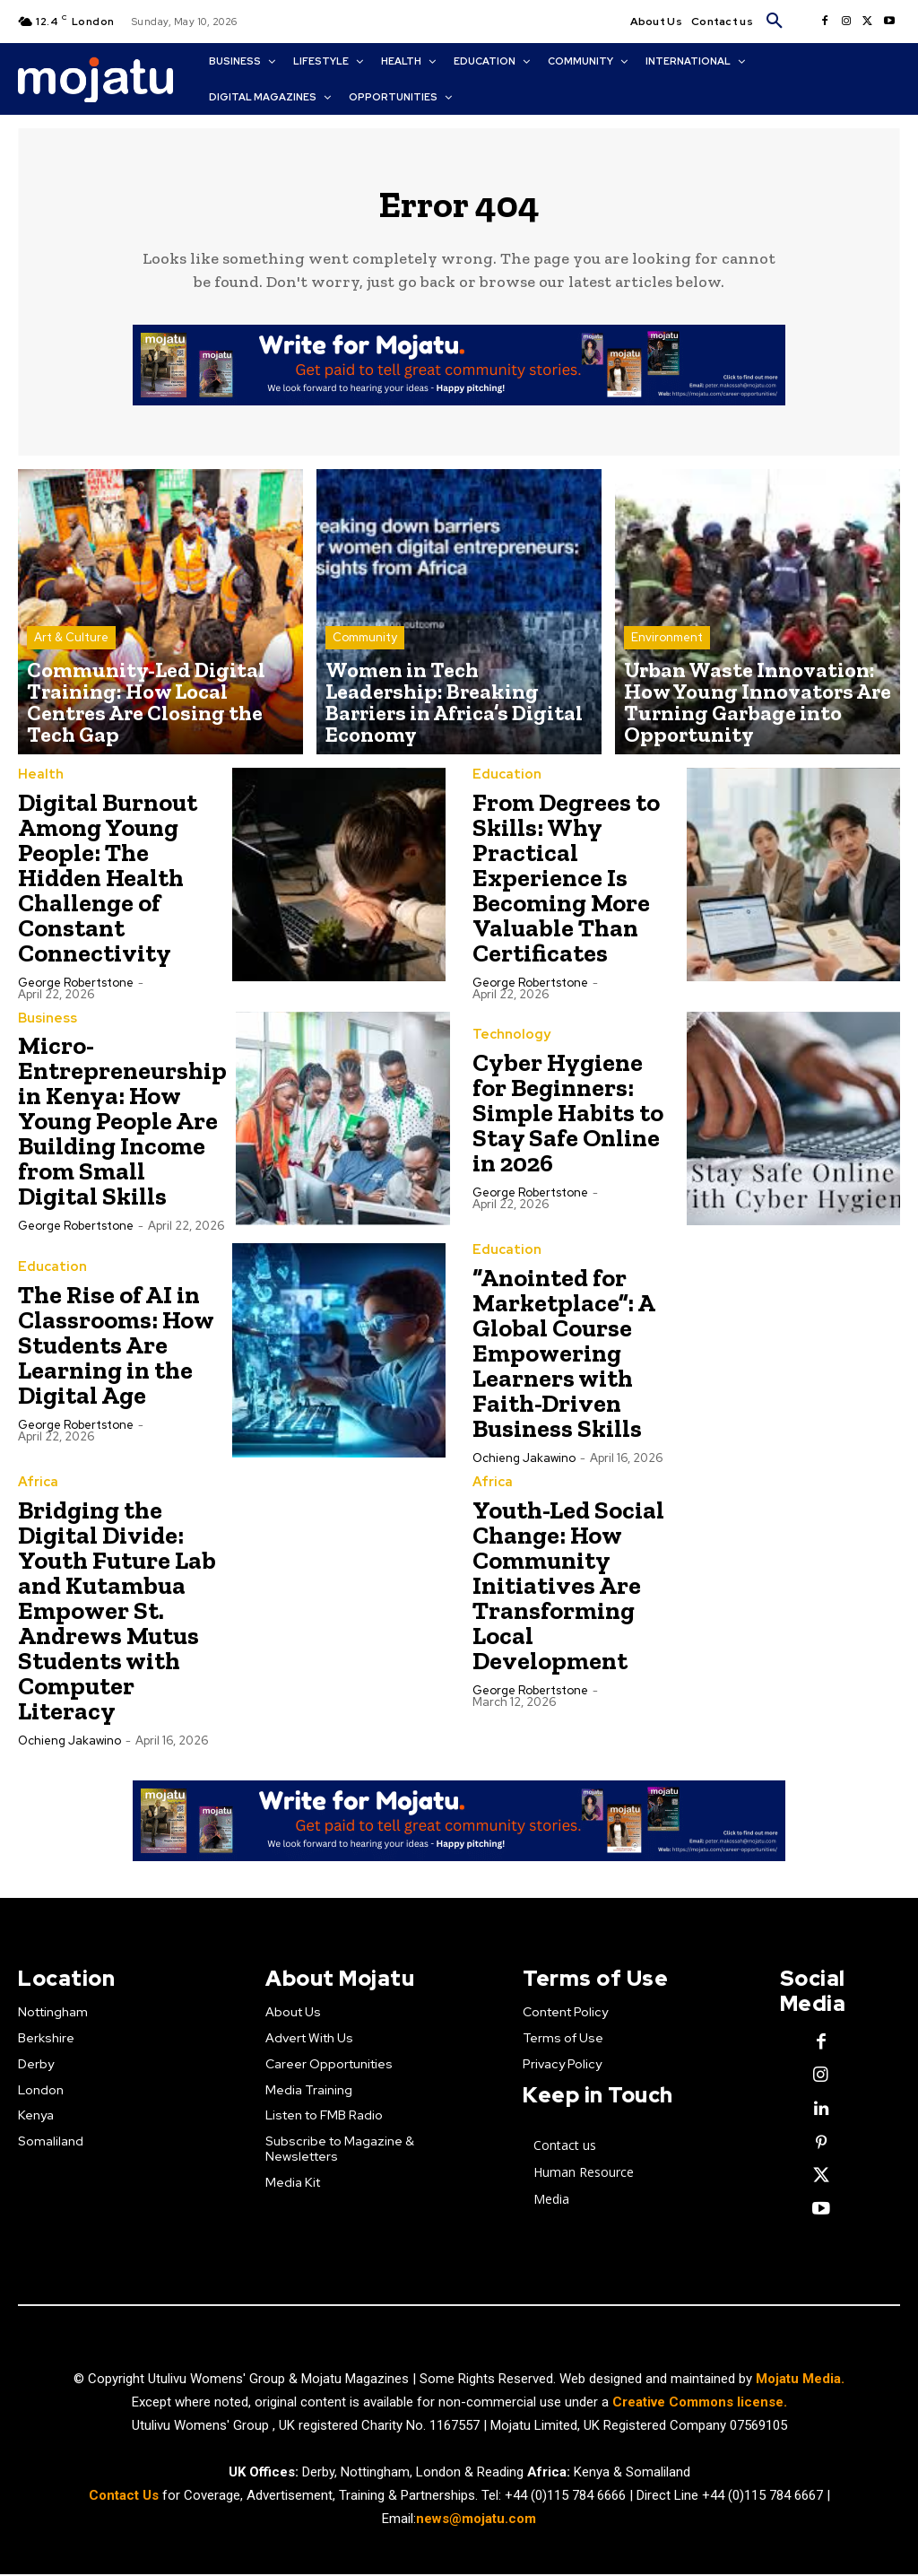 The height and width of the screenshot is (2576, 918). What do you see at coordinates (567, 1121) in the screenshot?
I see `Cyber Hygiene for Beginners: Simple Habits to Stay Safe Online in 2026` at bounding box center [567, 1121].